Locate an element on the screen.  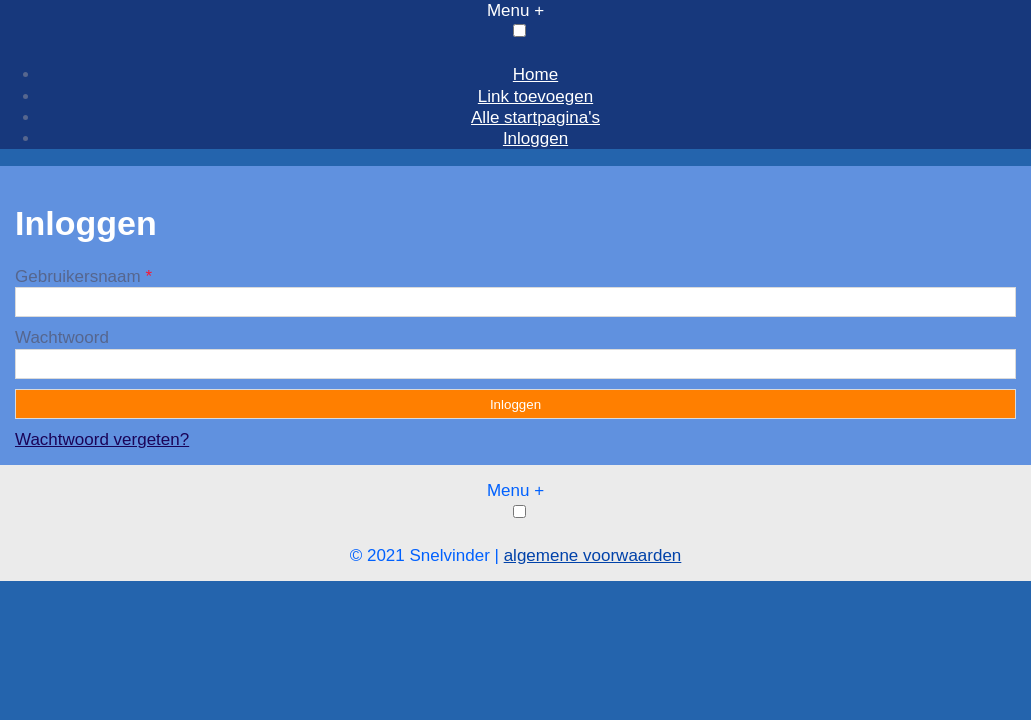
Home is located at coordinates (535, 74).